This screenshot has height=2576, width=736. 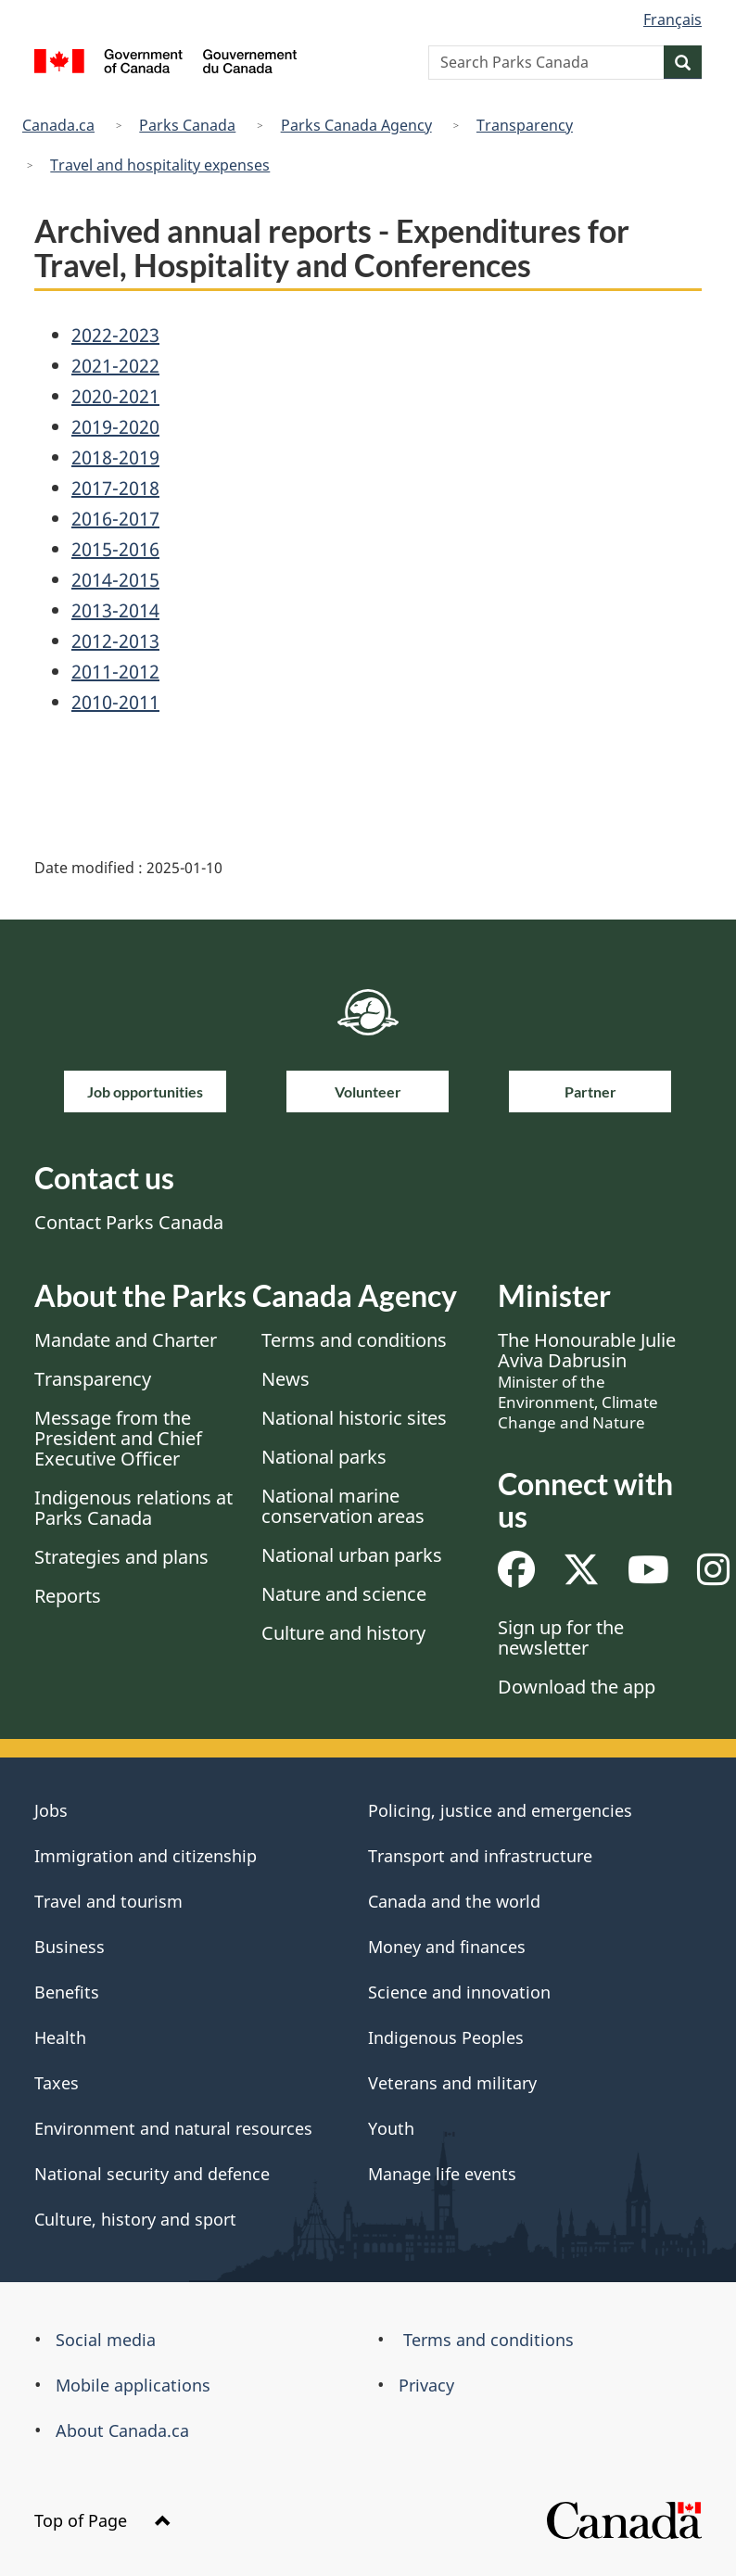 I want to click on 2021-2022, so click(x=115, y=365).